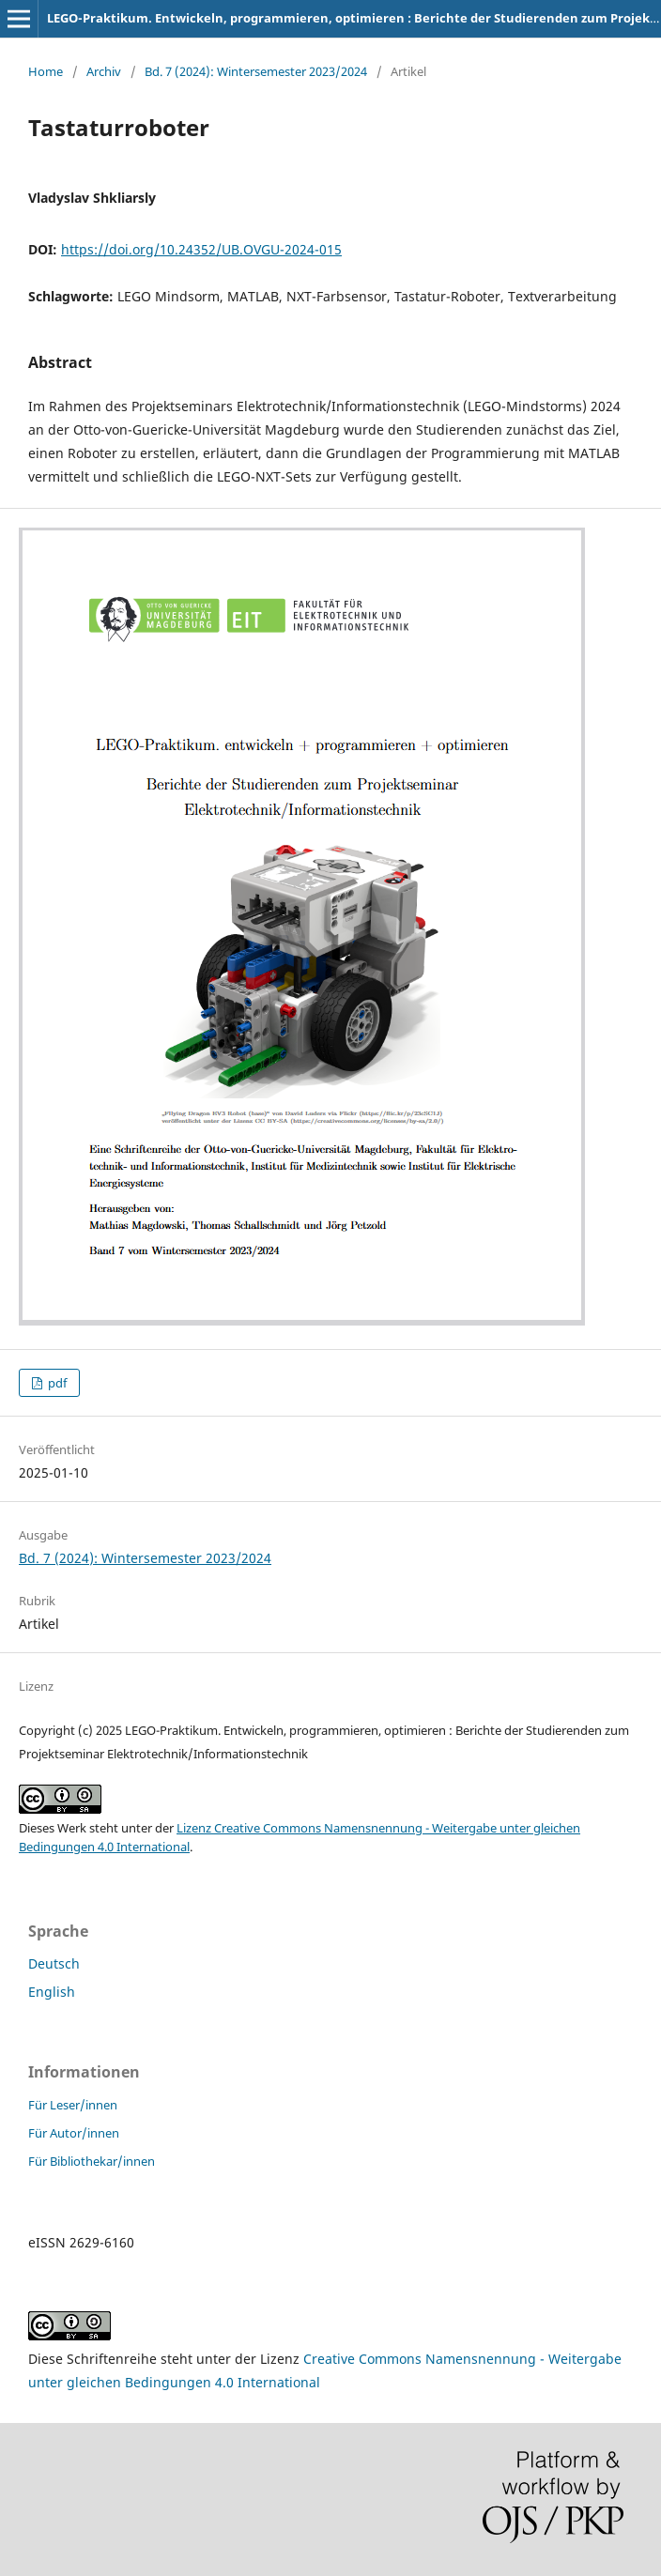 Image resolution: width=661 pixels, height=2576 pixels. Describe the element at coordinates (256, 71) in the screenshot. I see `Bd. 7 (2024): Wintersemester 2023/2024` at that location.